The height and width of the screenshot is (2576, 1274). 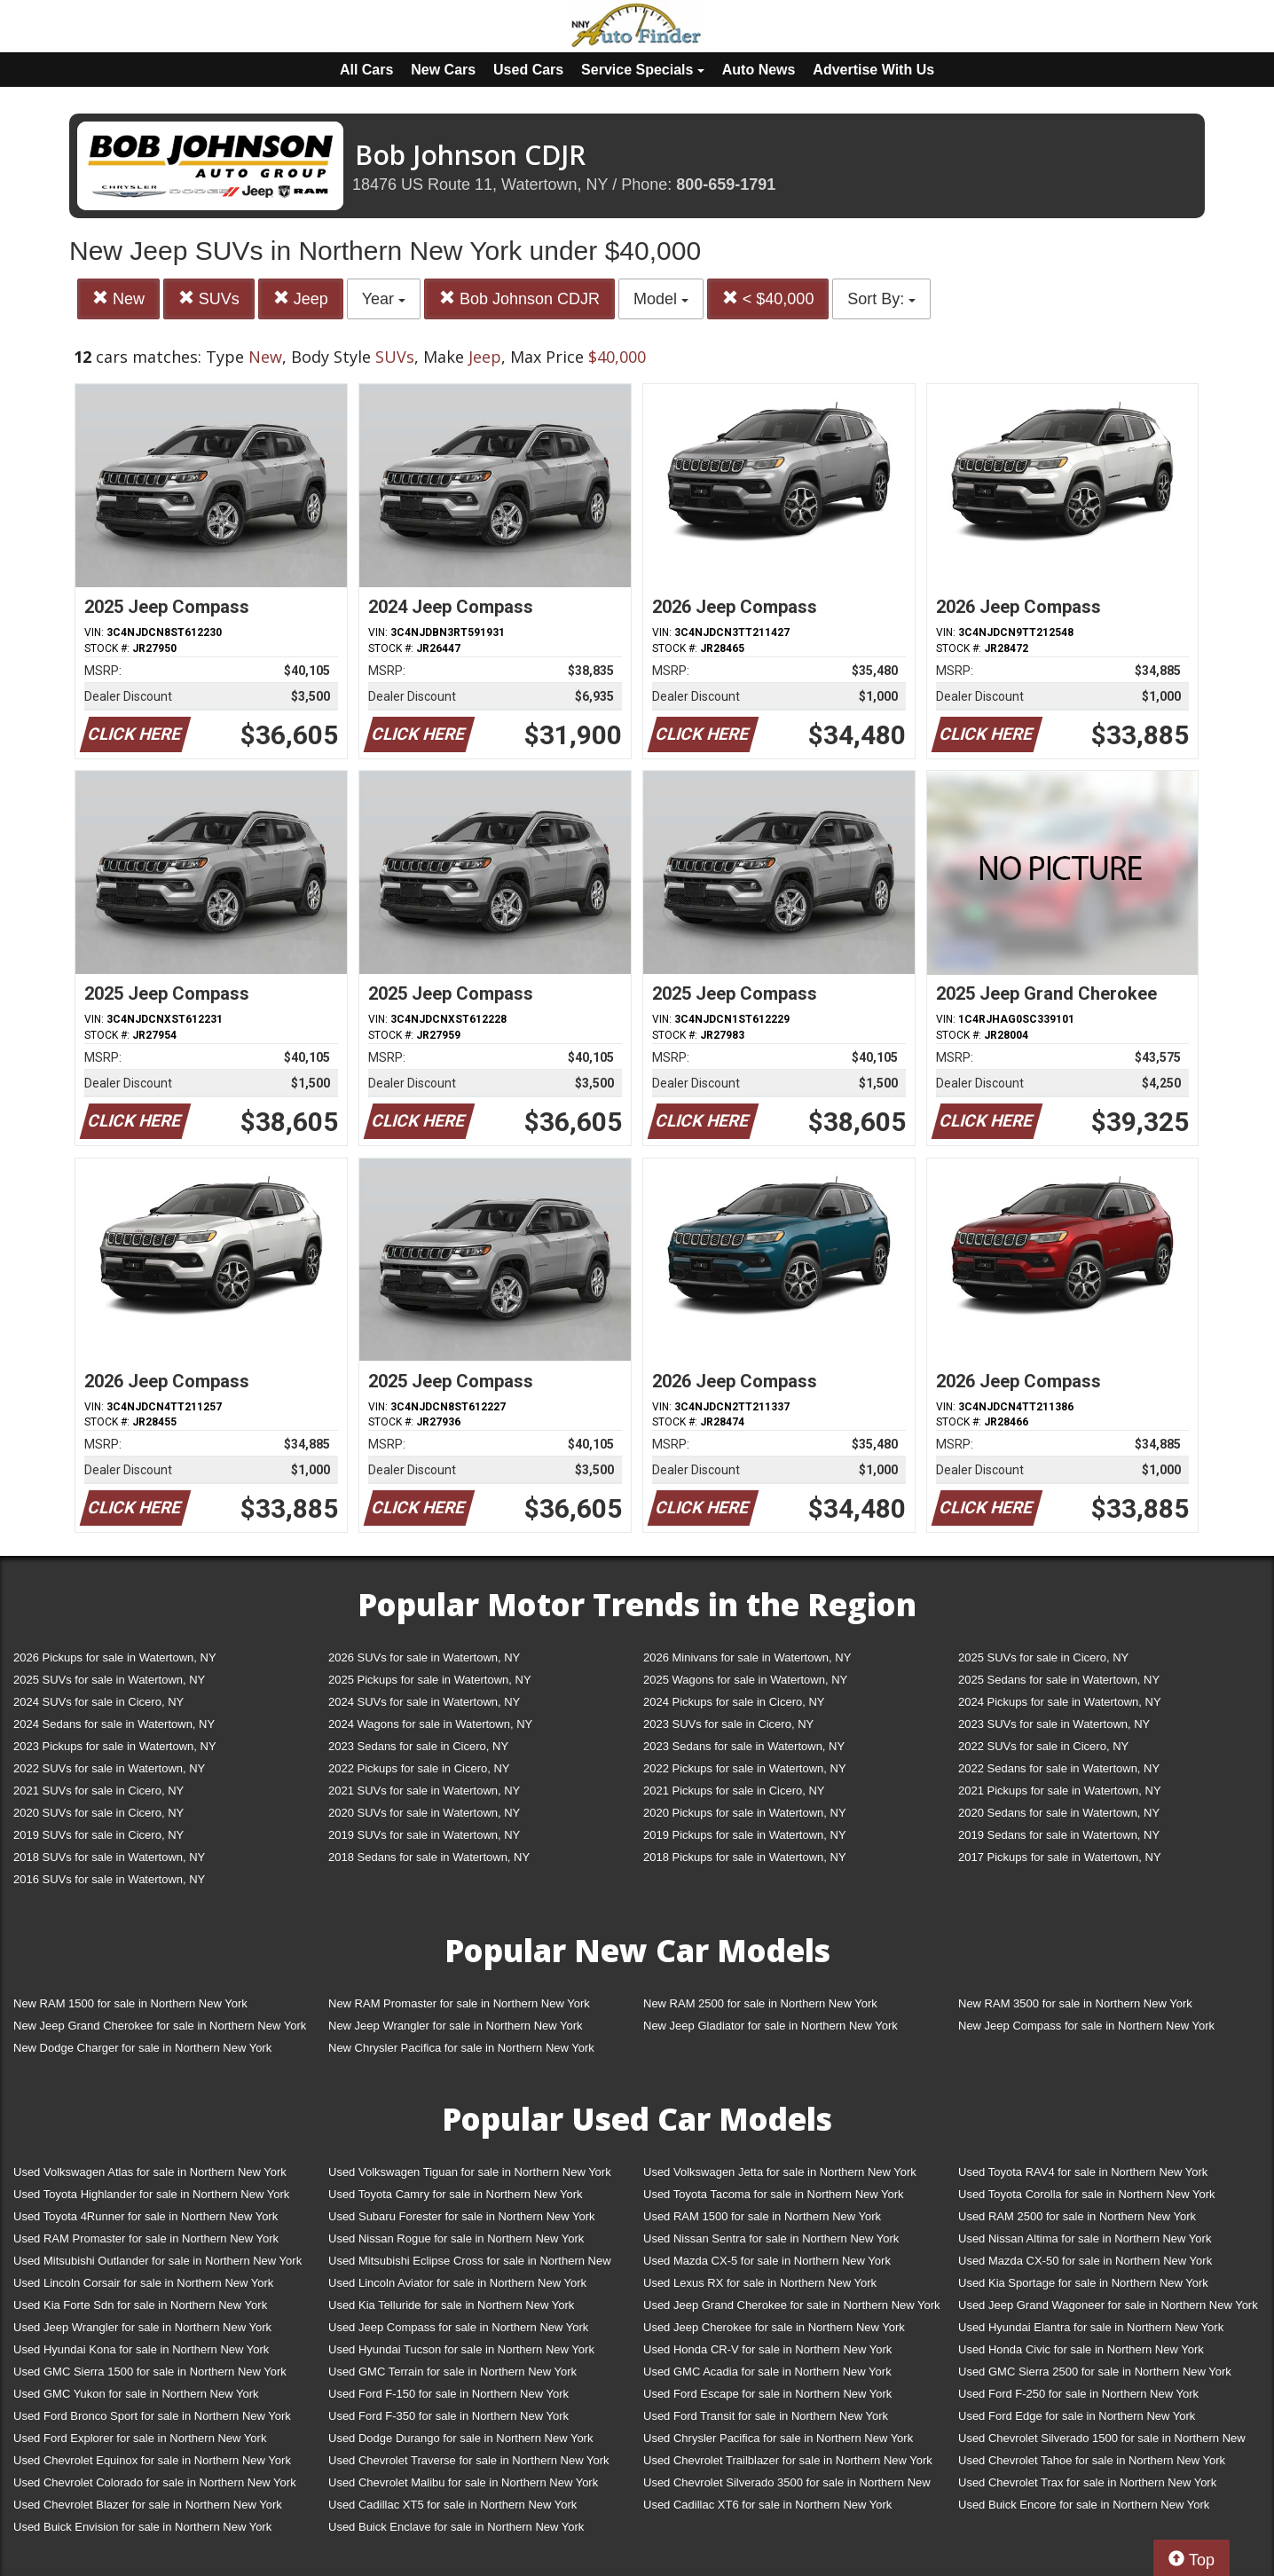 What do you see at coordinates (130, 2003) in the screenshot?
I see `New RAM 1500 for sale in Northern New York` at bounding box center [130, 2003].